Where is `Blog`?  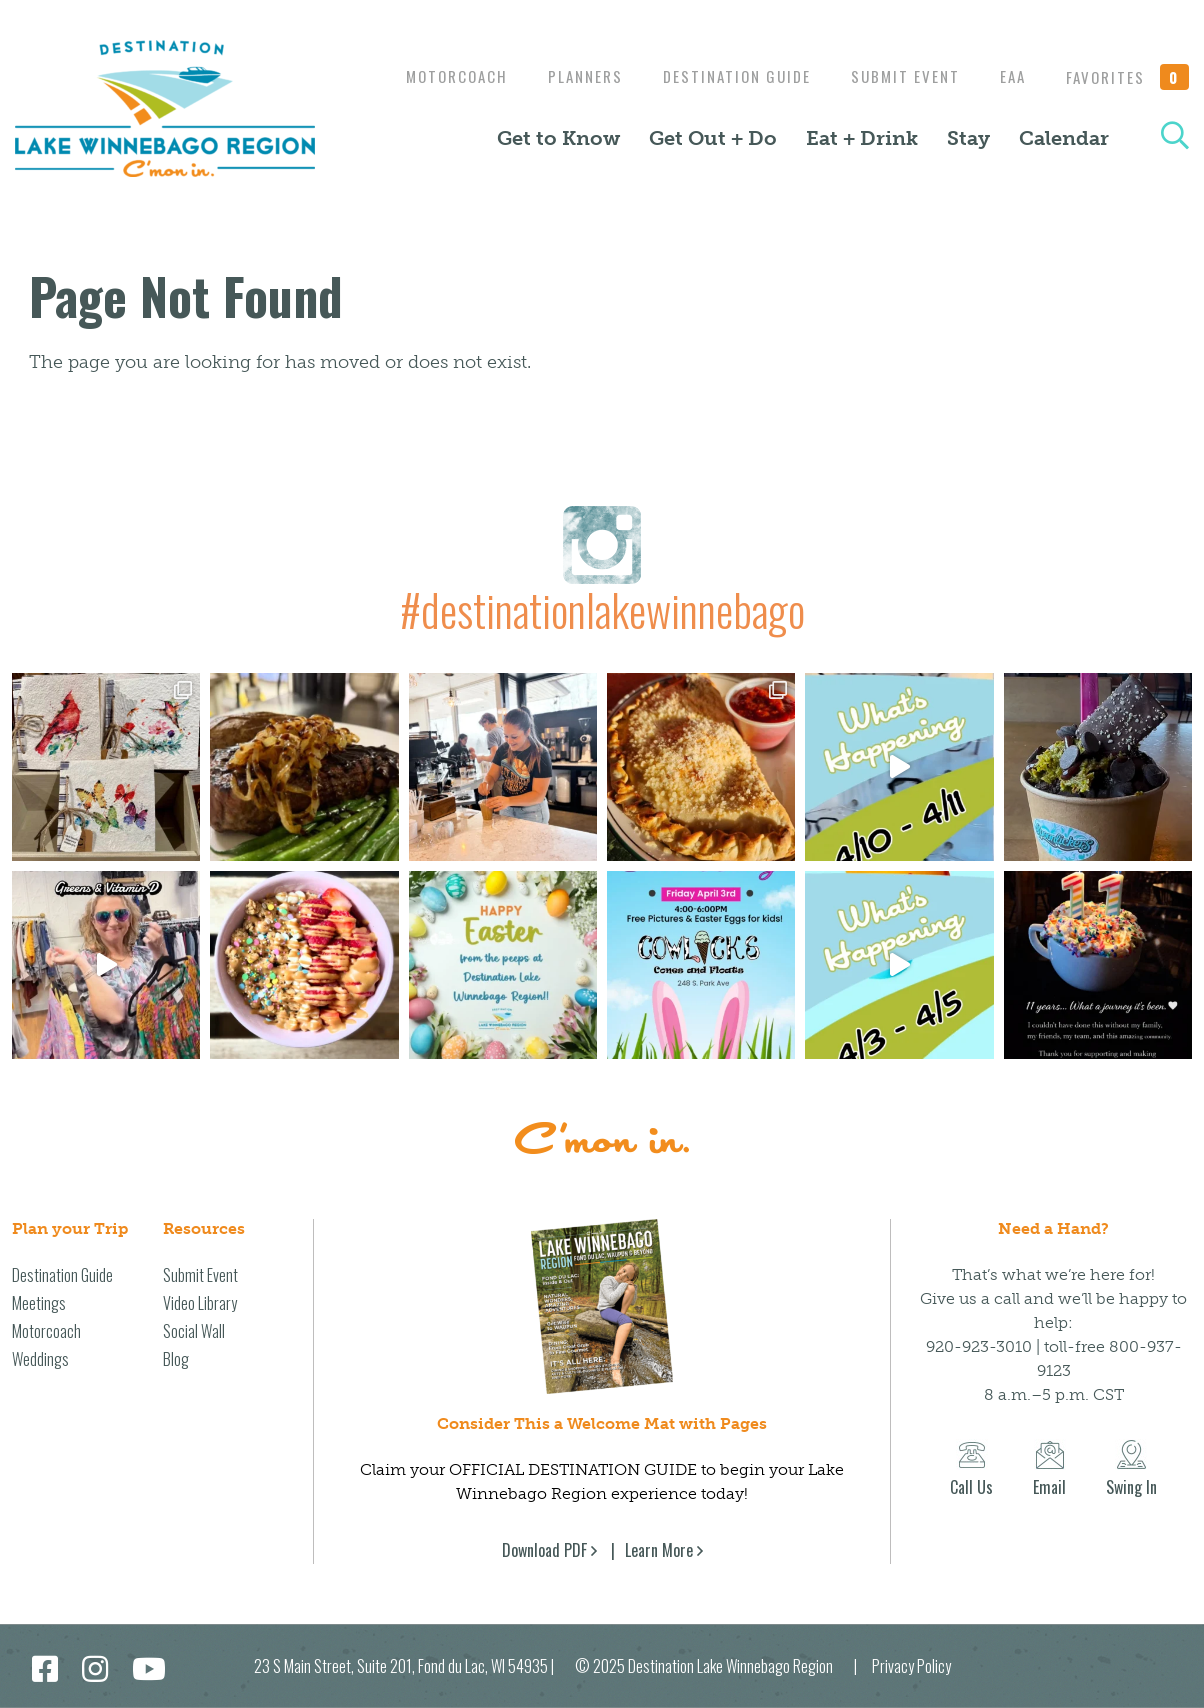 Blog is located at coordinates (176, 1359).